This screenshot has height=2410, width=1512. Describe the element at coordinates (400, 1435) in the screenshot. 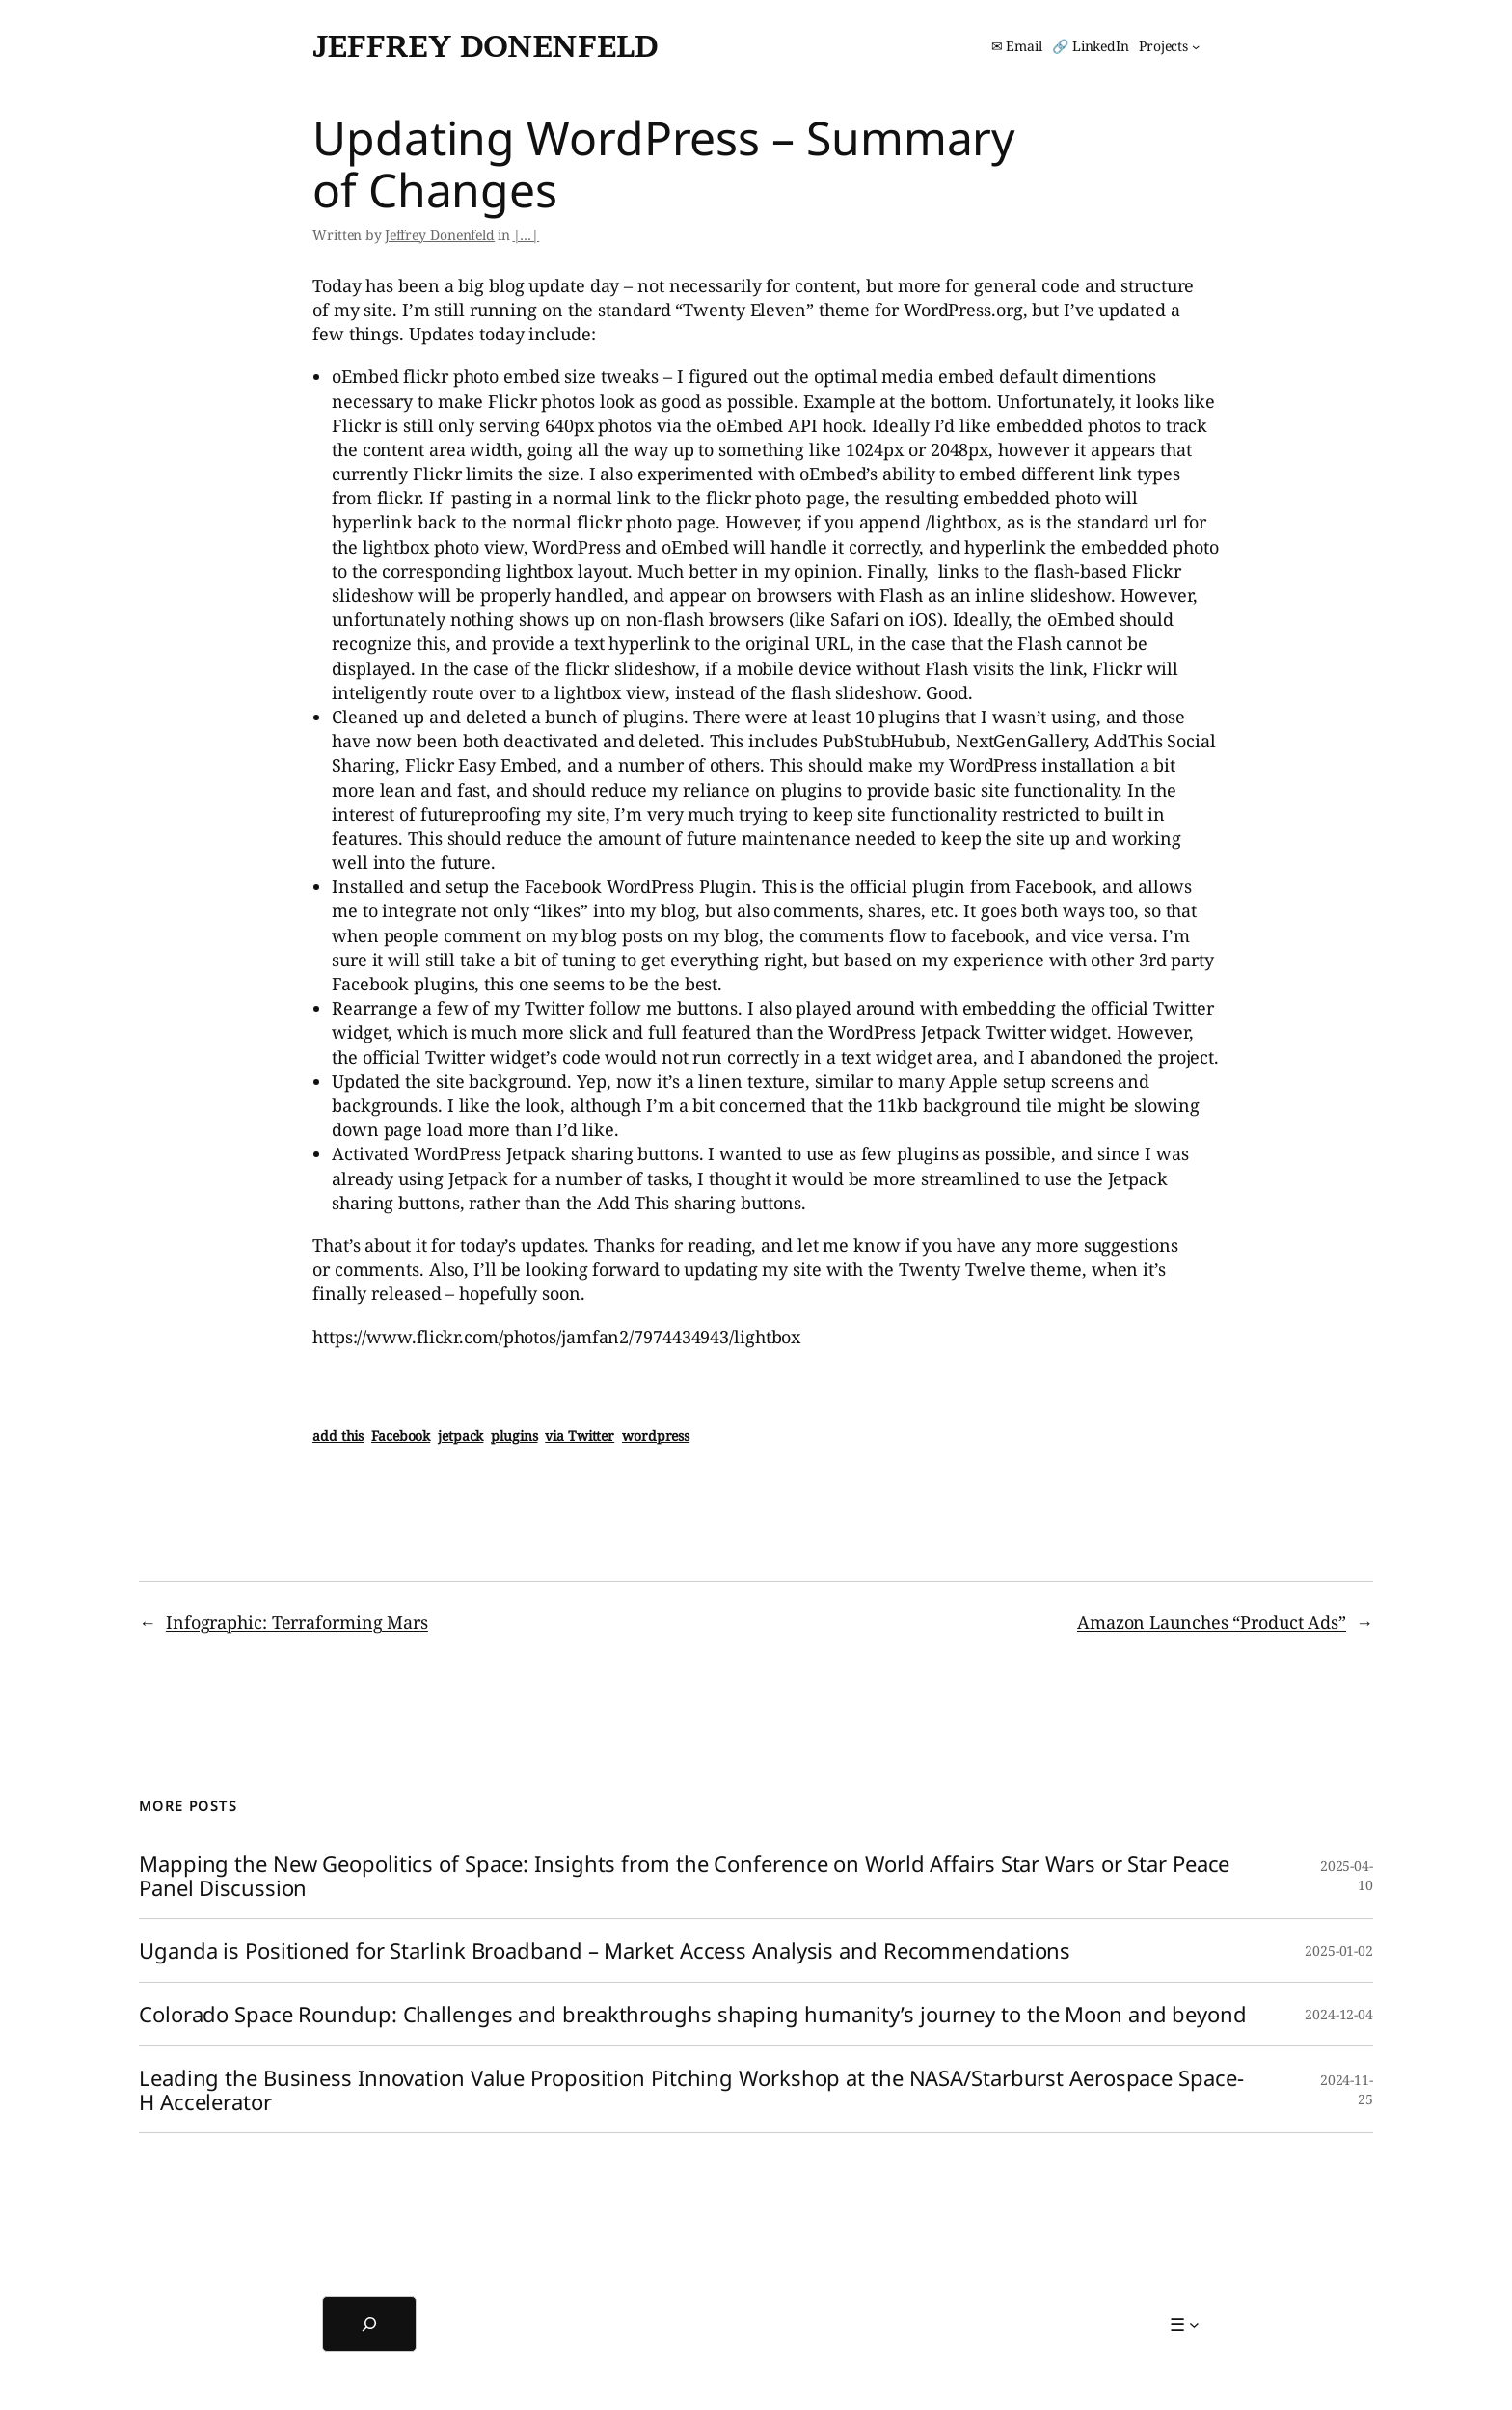

I see `Facebook` at that location.